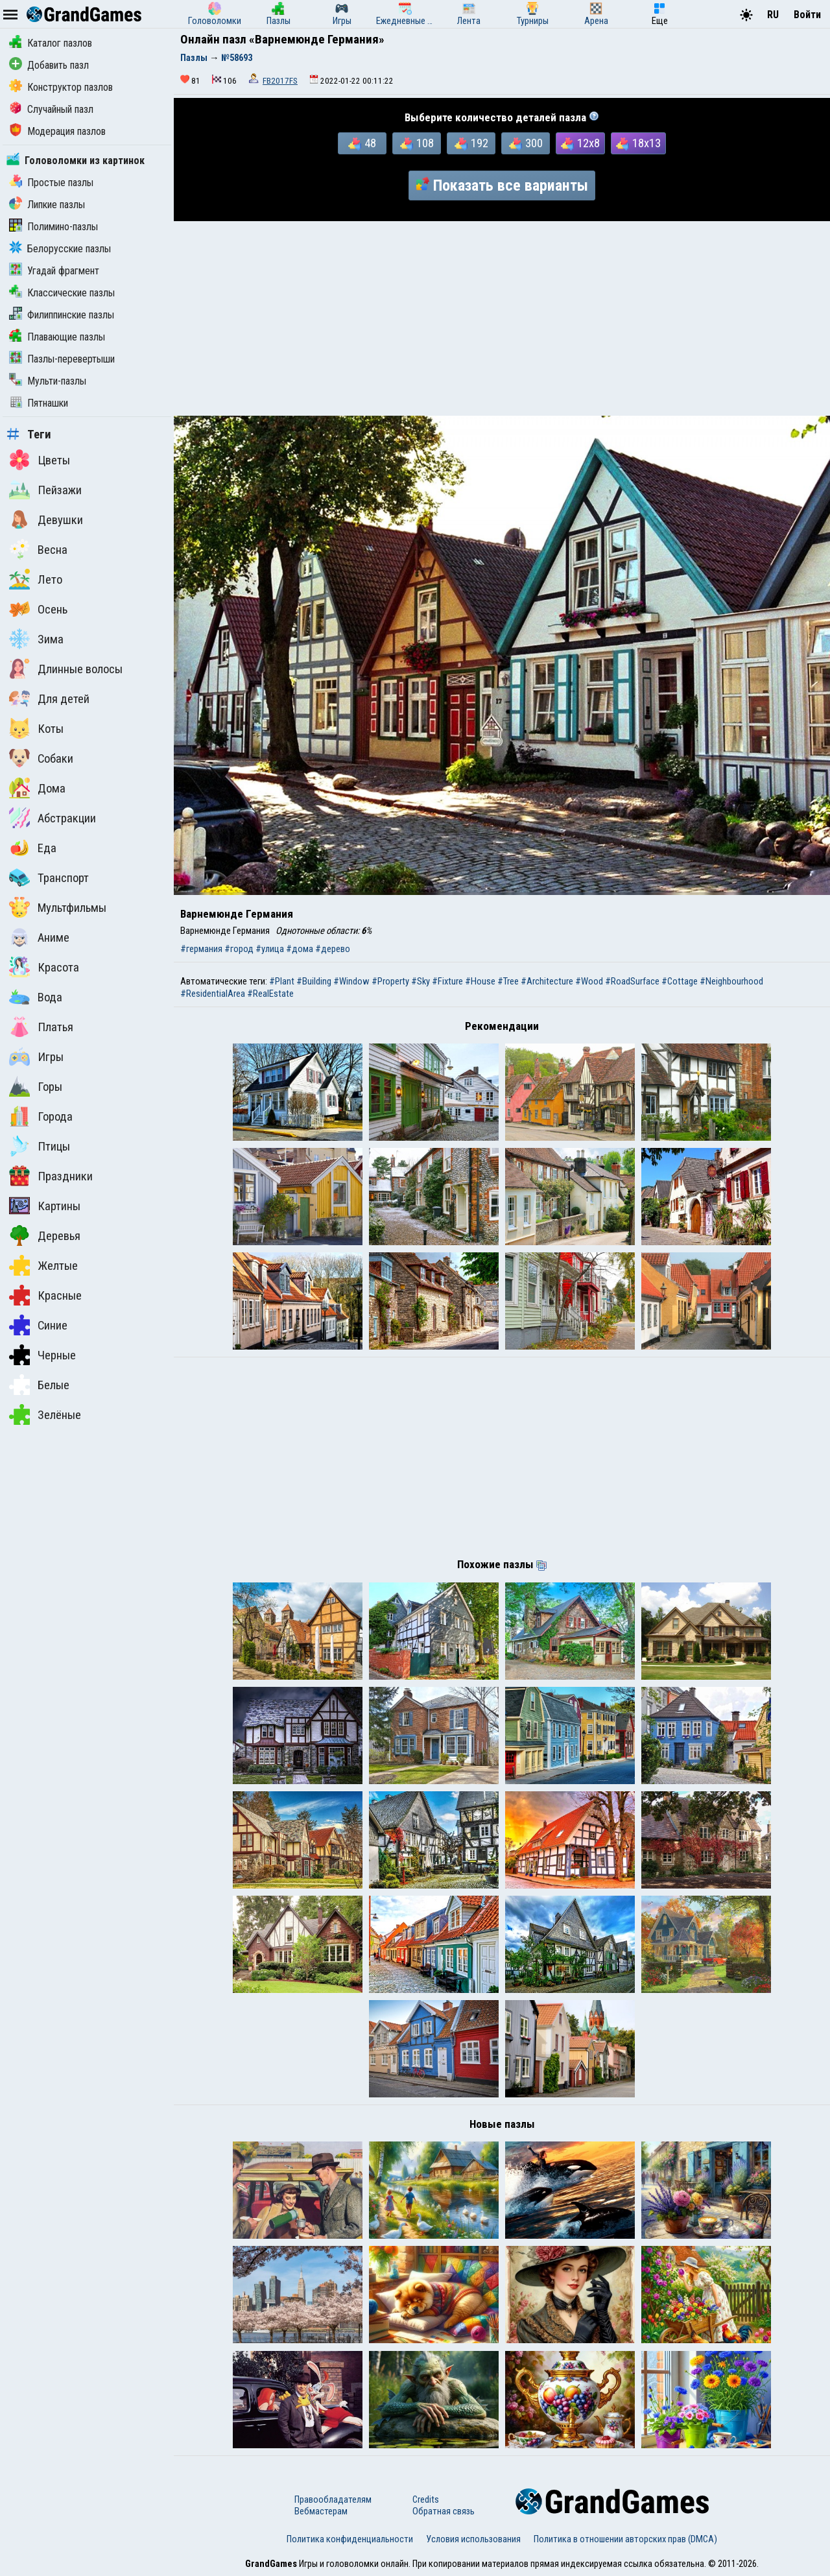 The width and height of the screenshot is (830, 2576). I want to click on #Sky, so click(420, 981).